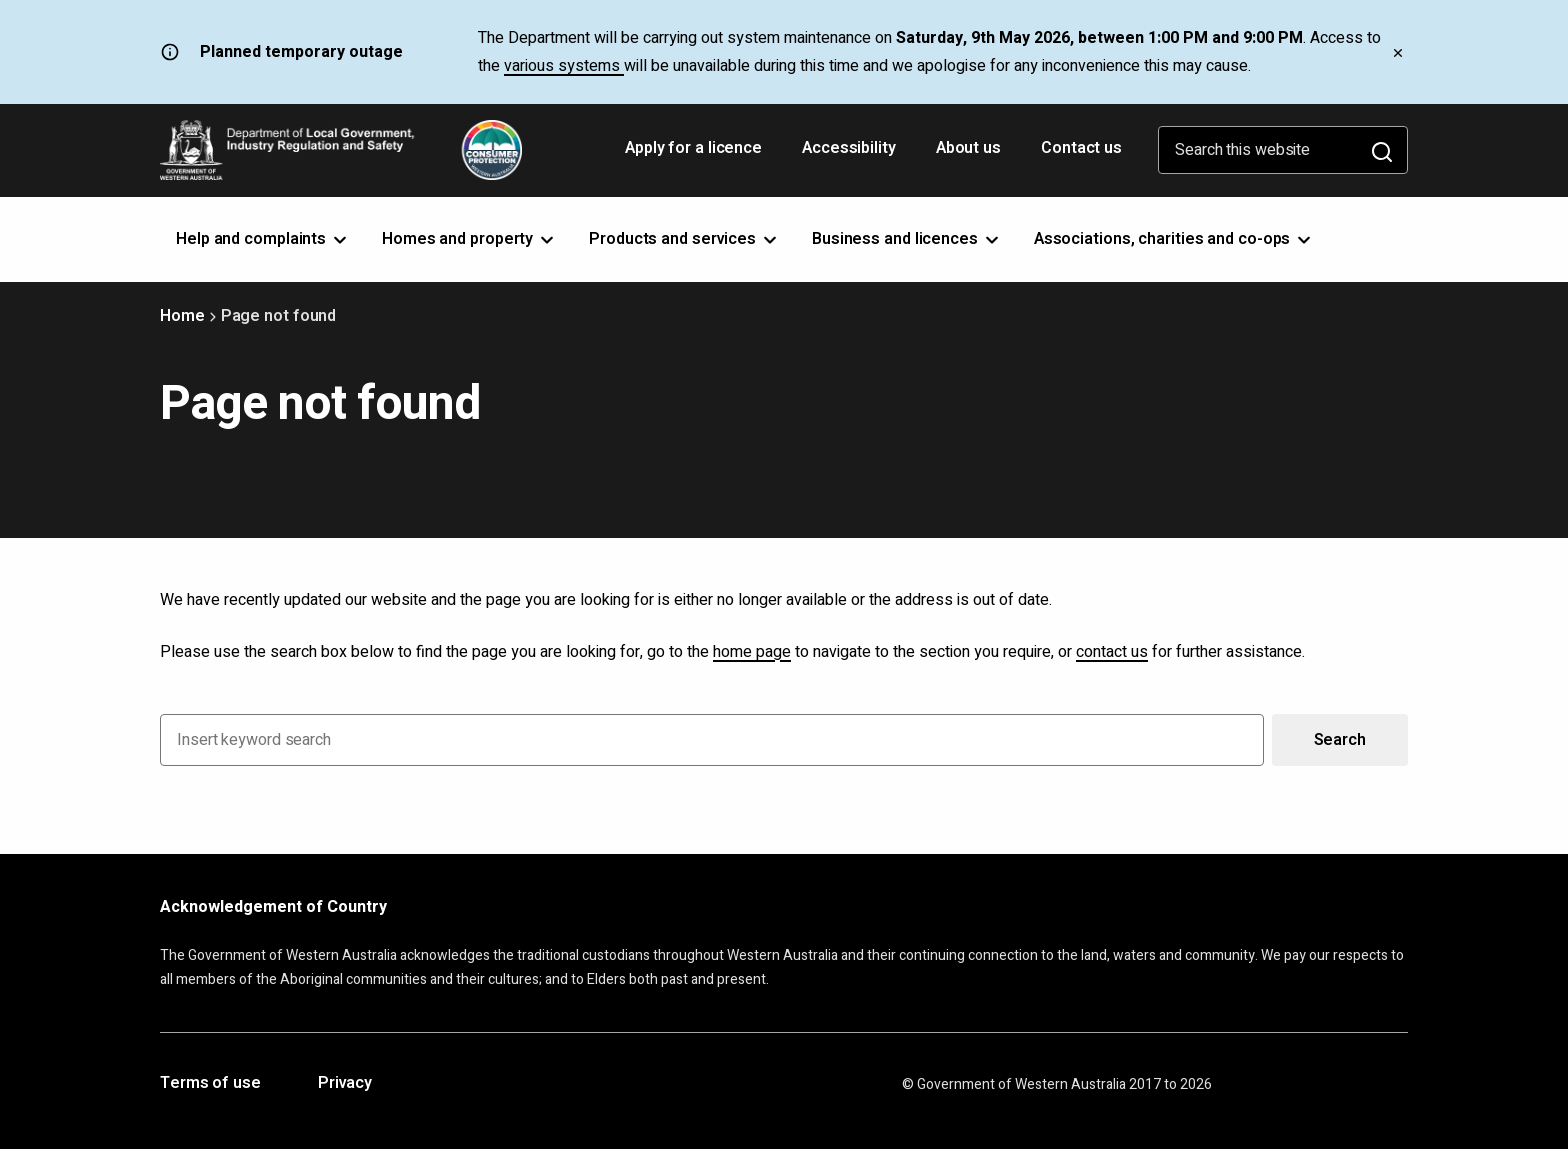  I want to click on Associations, charities and, so click(1174, 239).